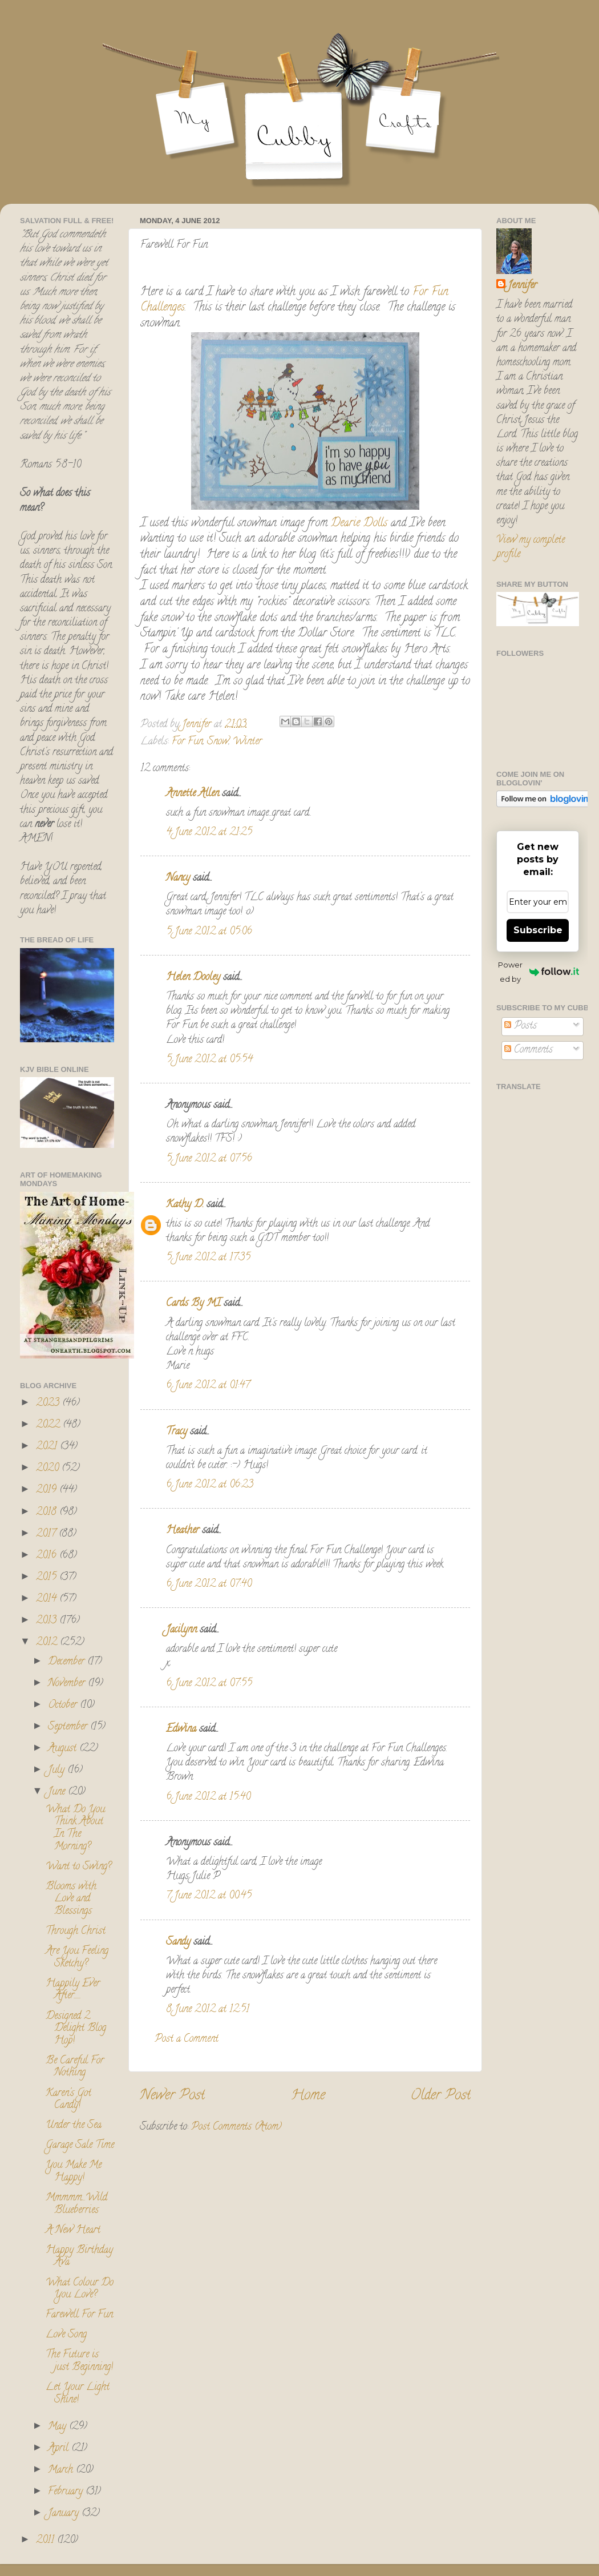 This screenshot has width=599, height=2576. I want to click on Are You Feeling Sketchy?, so click(77, 1958).